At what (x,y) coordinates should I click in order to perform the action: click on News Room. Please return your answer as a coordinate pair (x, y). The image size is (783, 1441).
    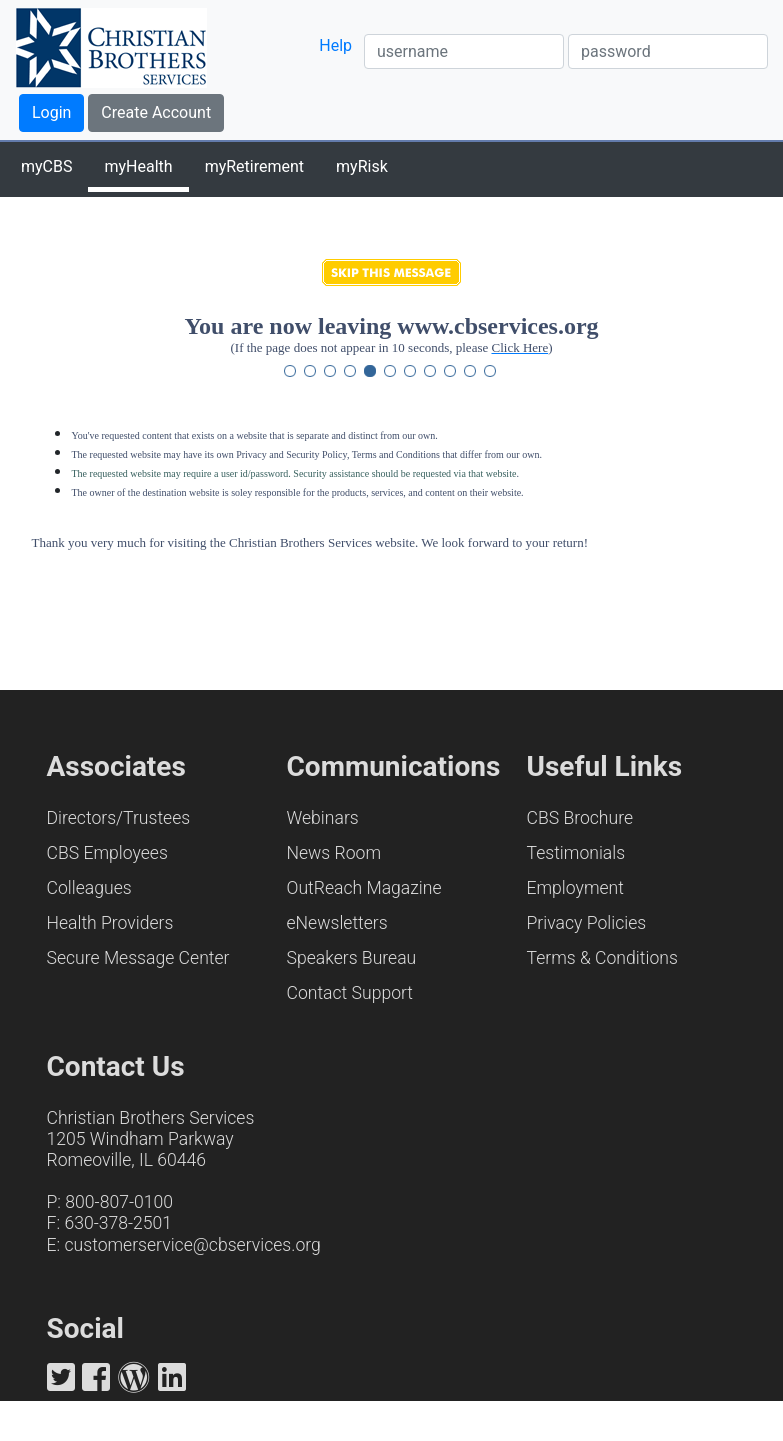
    Looking at the image, I should click on (334, 853).